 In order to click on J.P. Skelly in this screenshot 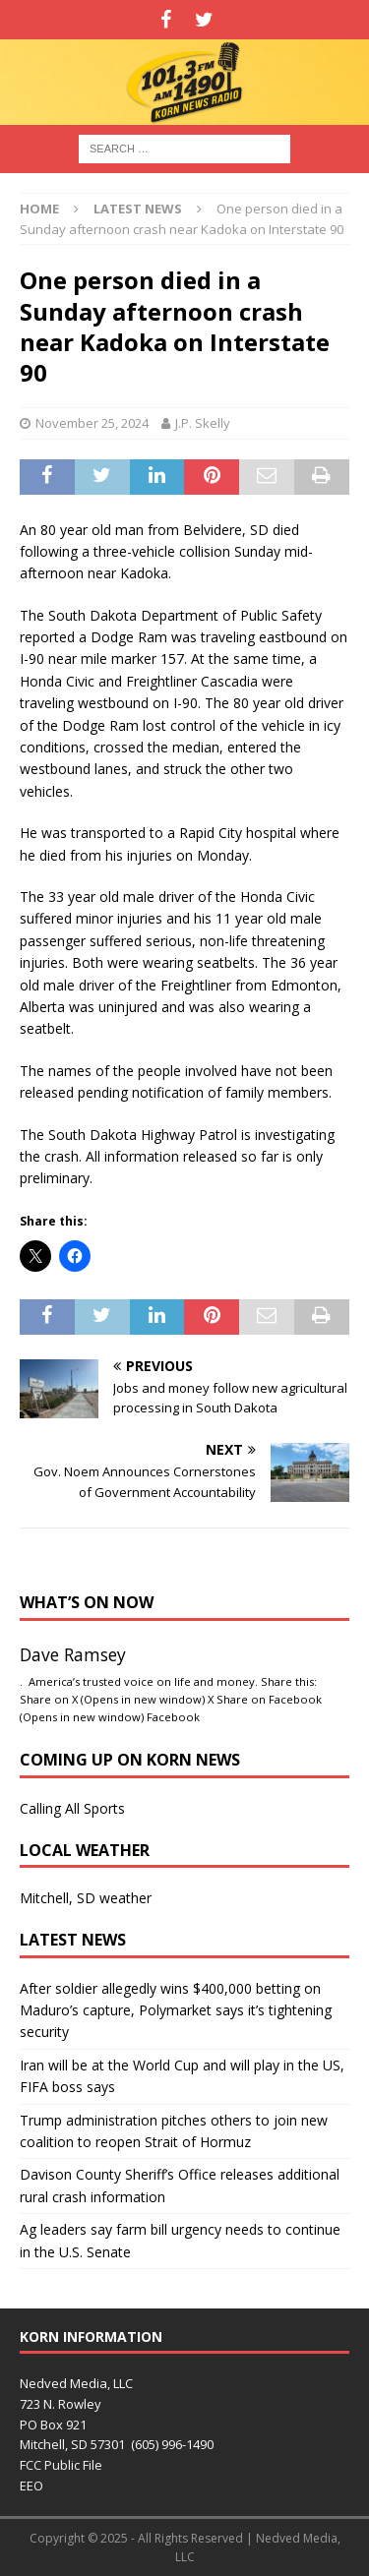, I will do `click(202, 423)`.